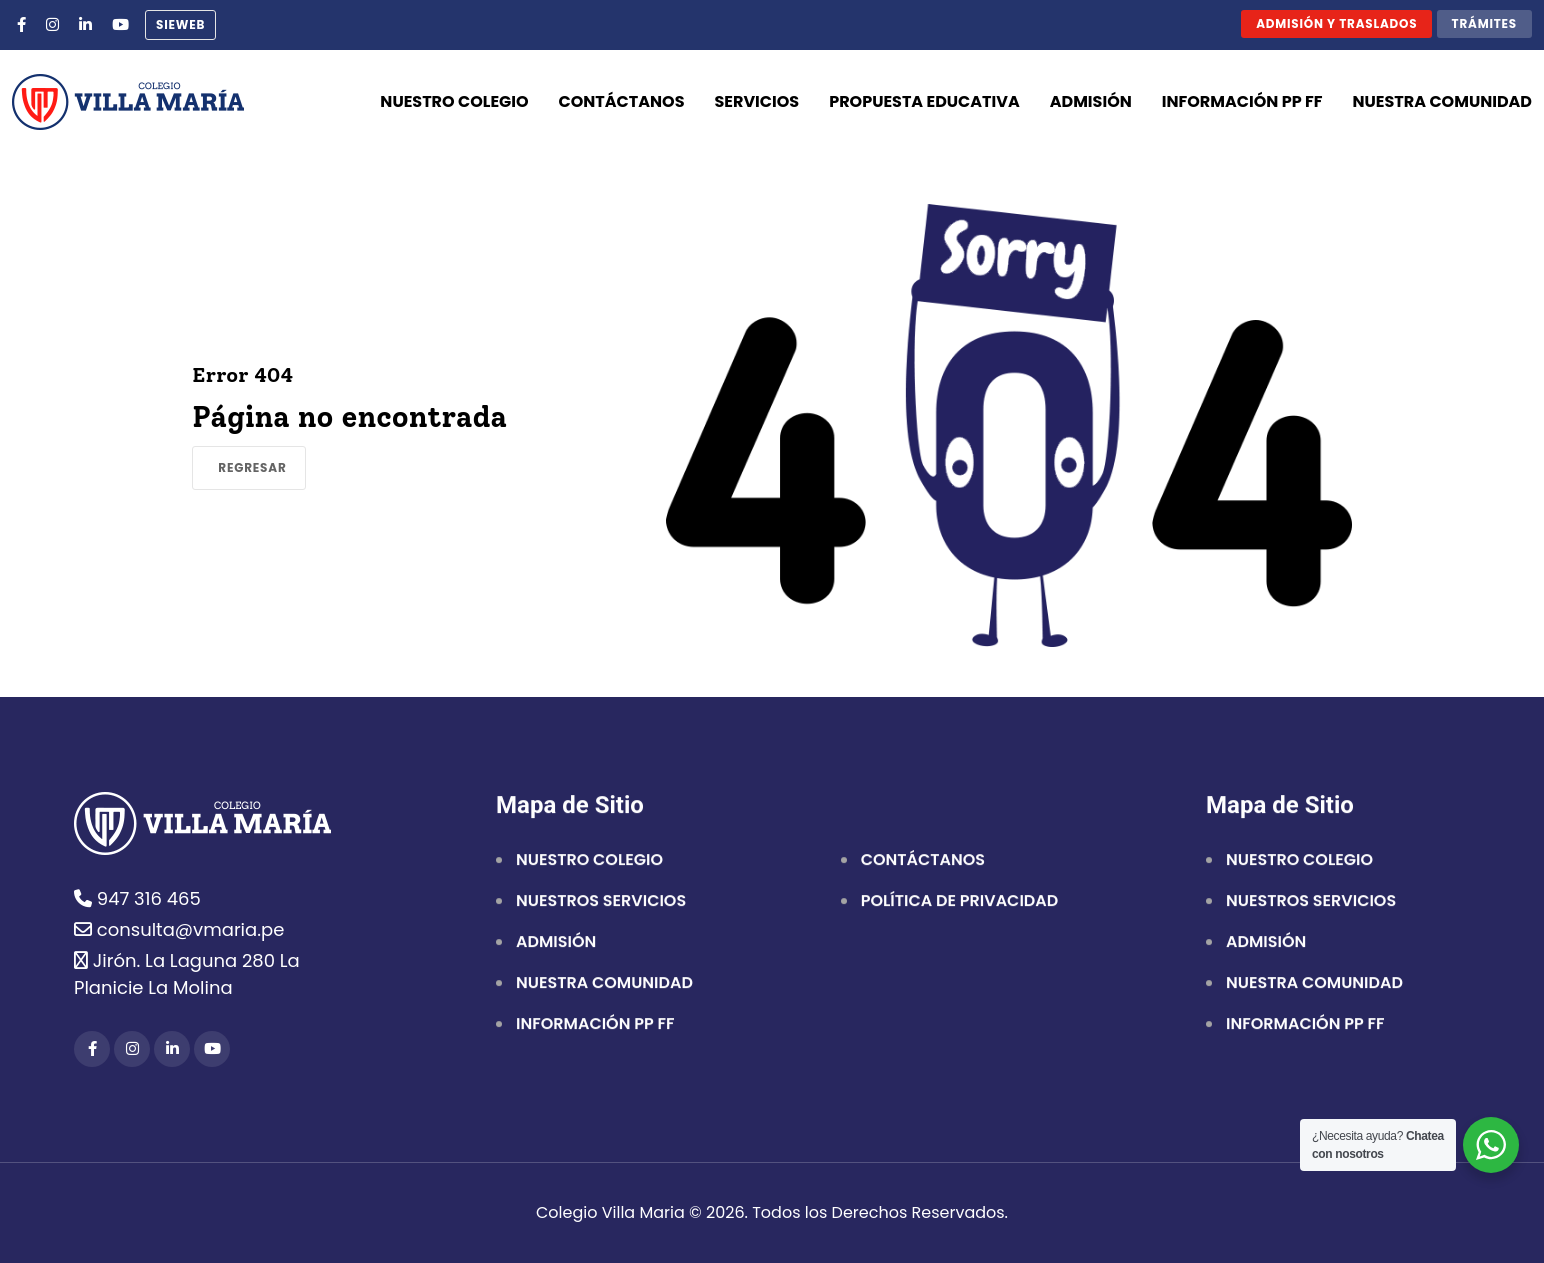  Describe the element at coordinates (179, 929) in the screenshot. I see `consulta@vmaria.pe` at that location.